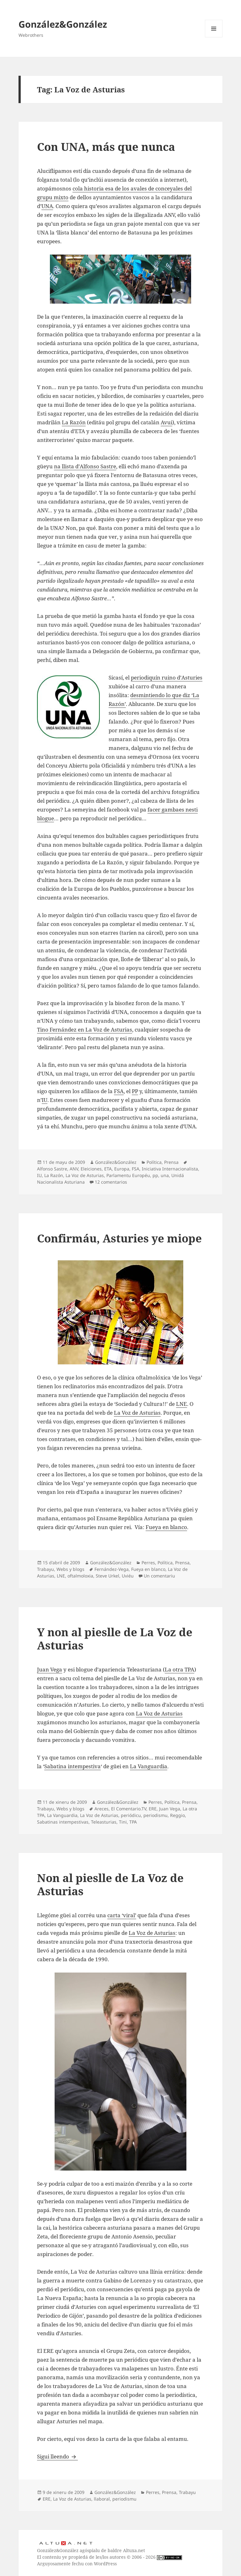 The height and width of the screenshot is (2576, 241). What do you see at coordinates (123, 1822) in the screenshot?
I see `Tini` at bounding box center [123, 1822].